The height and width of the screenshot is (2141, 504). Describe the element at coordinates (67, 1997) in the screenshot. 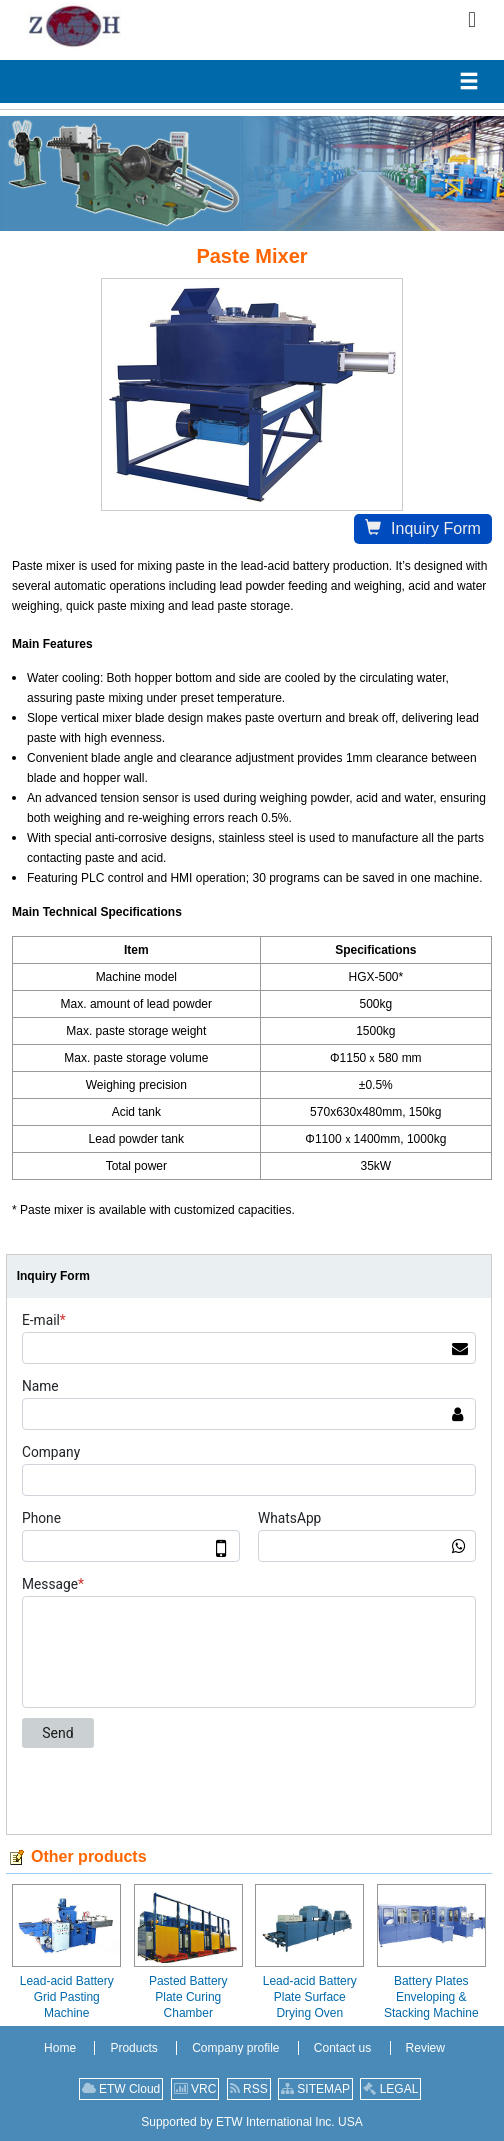

I see `Lead-acid Battery Grid Pasting Machine` at that location.